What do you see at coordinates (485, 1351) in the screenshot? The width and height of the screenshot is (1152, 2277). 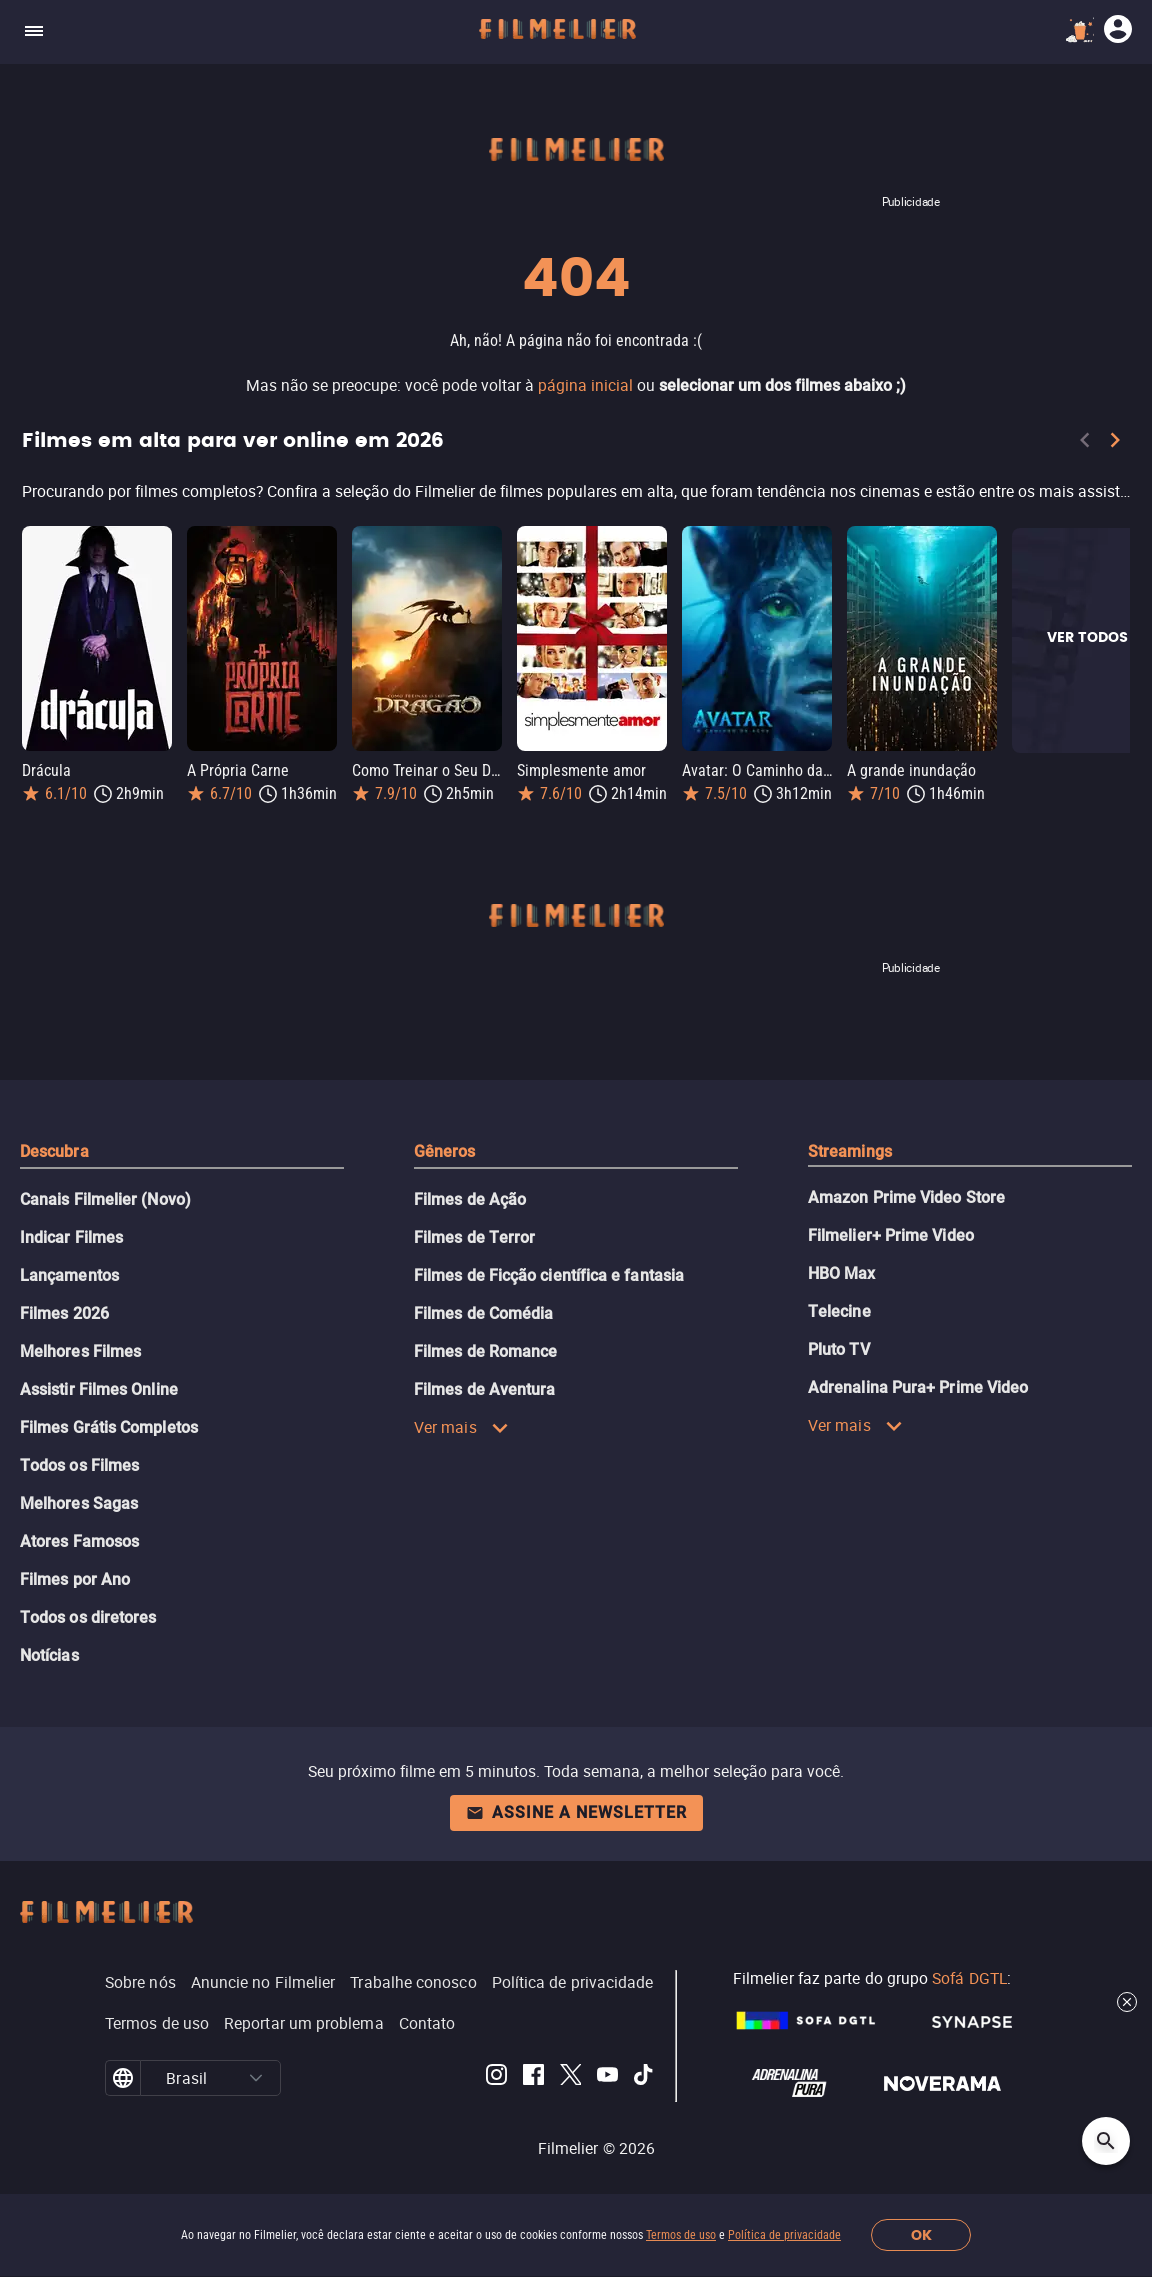 I see `Filmes de Romance` at bounding box center [485, 1351].